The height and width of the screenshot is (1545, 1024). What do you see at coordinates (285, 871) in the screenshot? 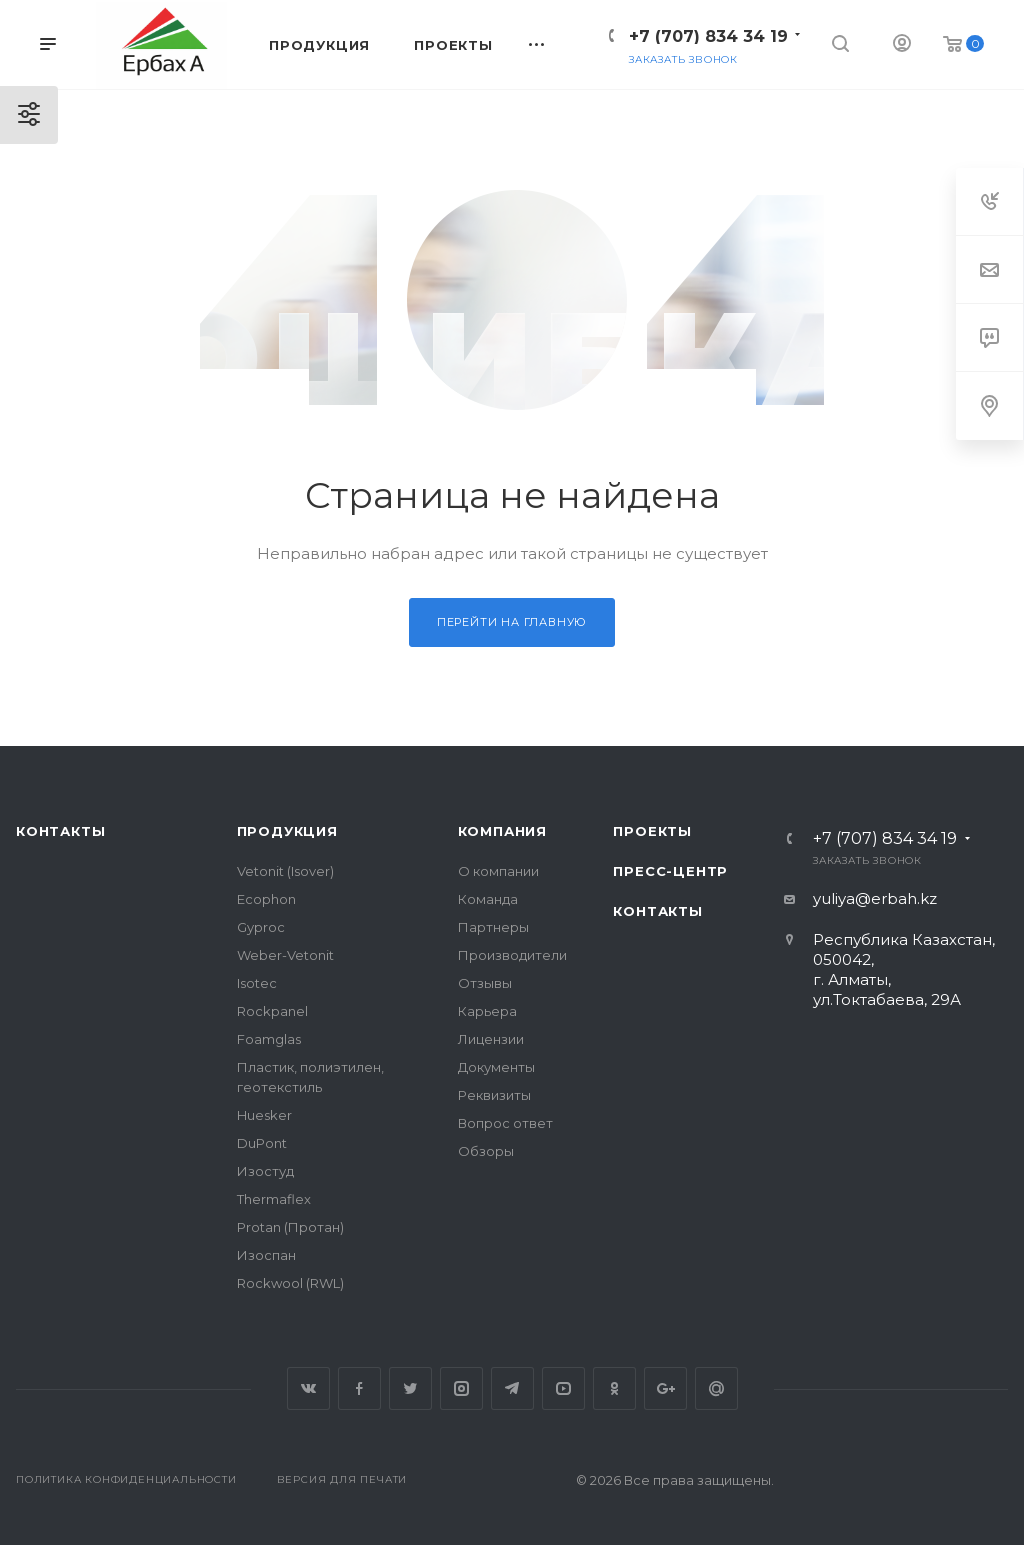
I see `Vetonit (Isover)` at bounding box center [285, 871].